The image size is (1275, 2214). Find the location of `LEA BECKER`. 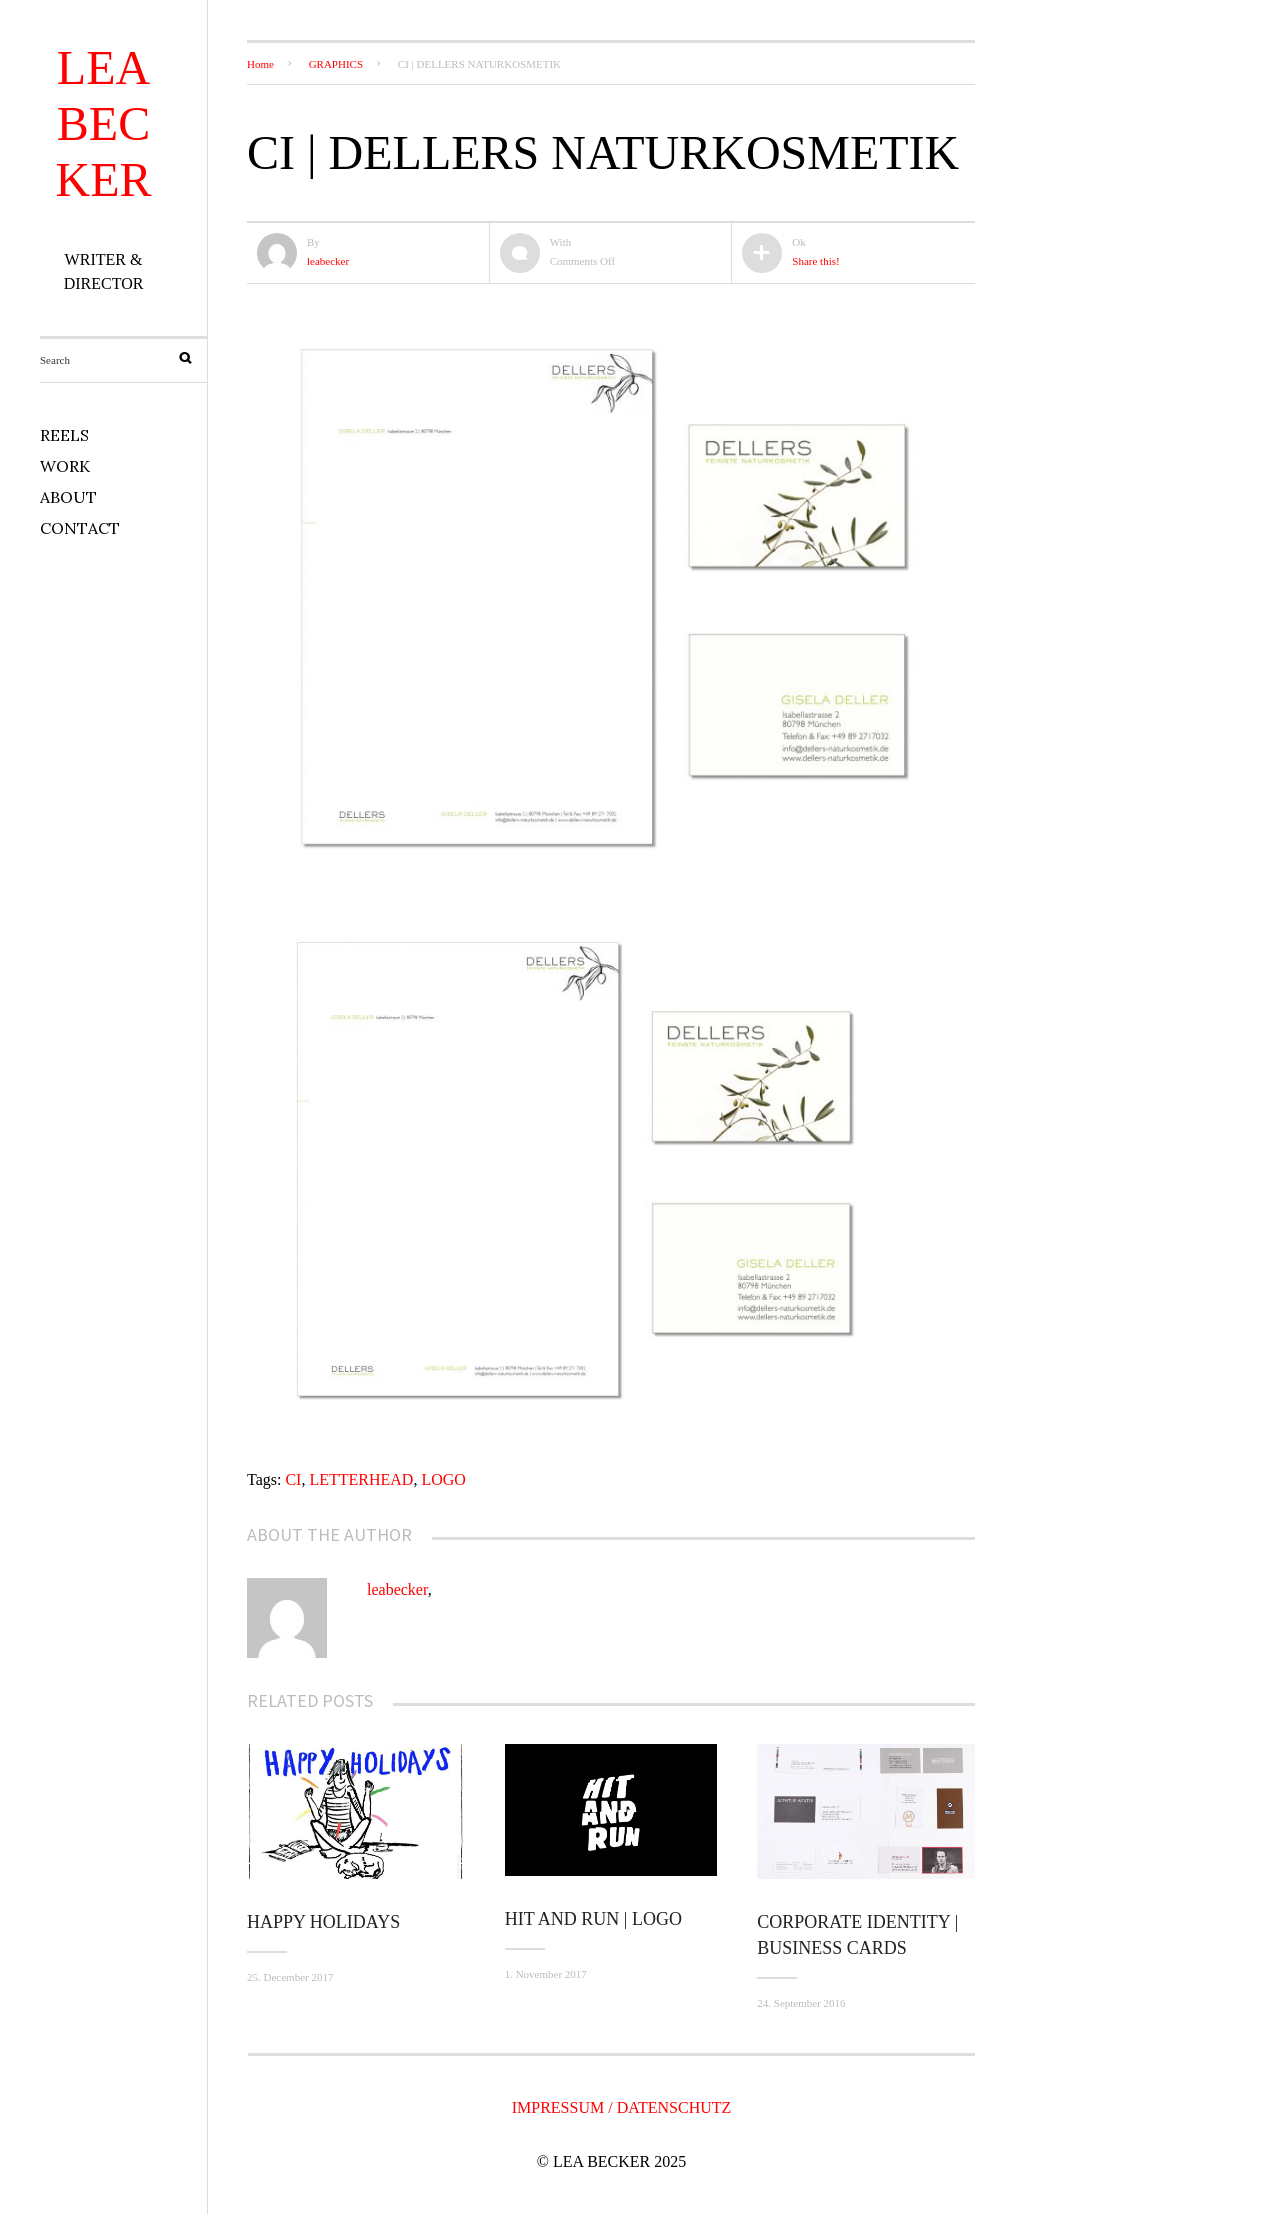

LEA BECKER is located at coordinates (104, 123).